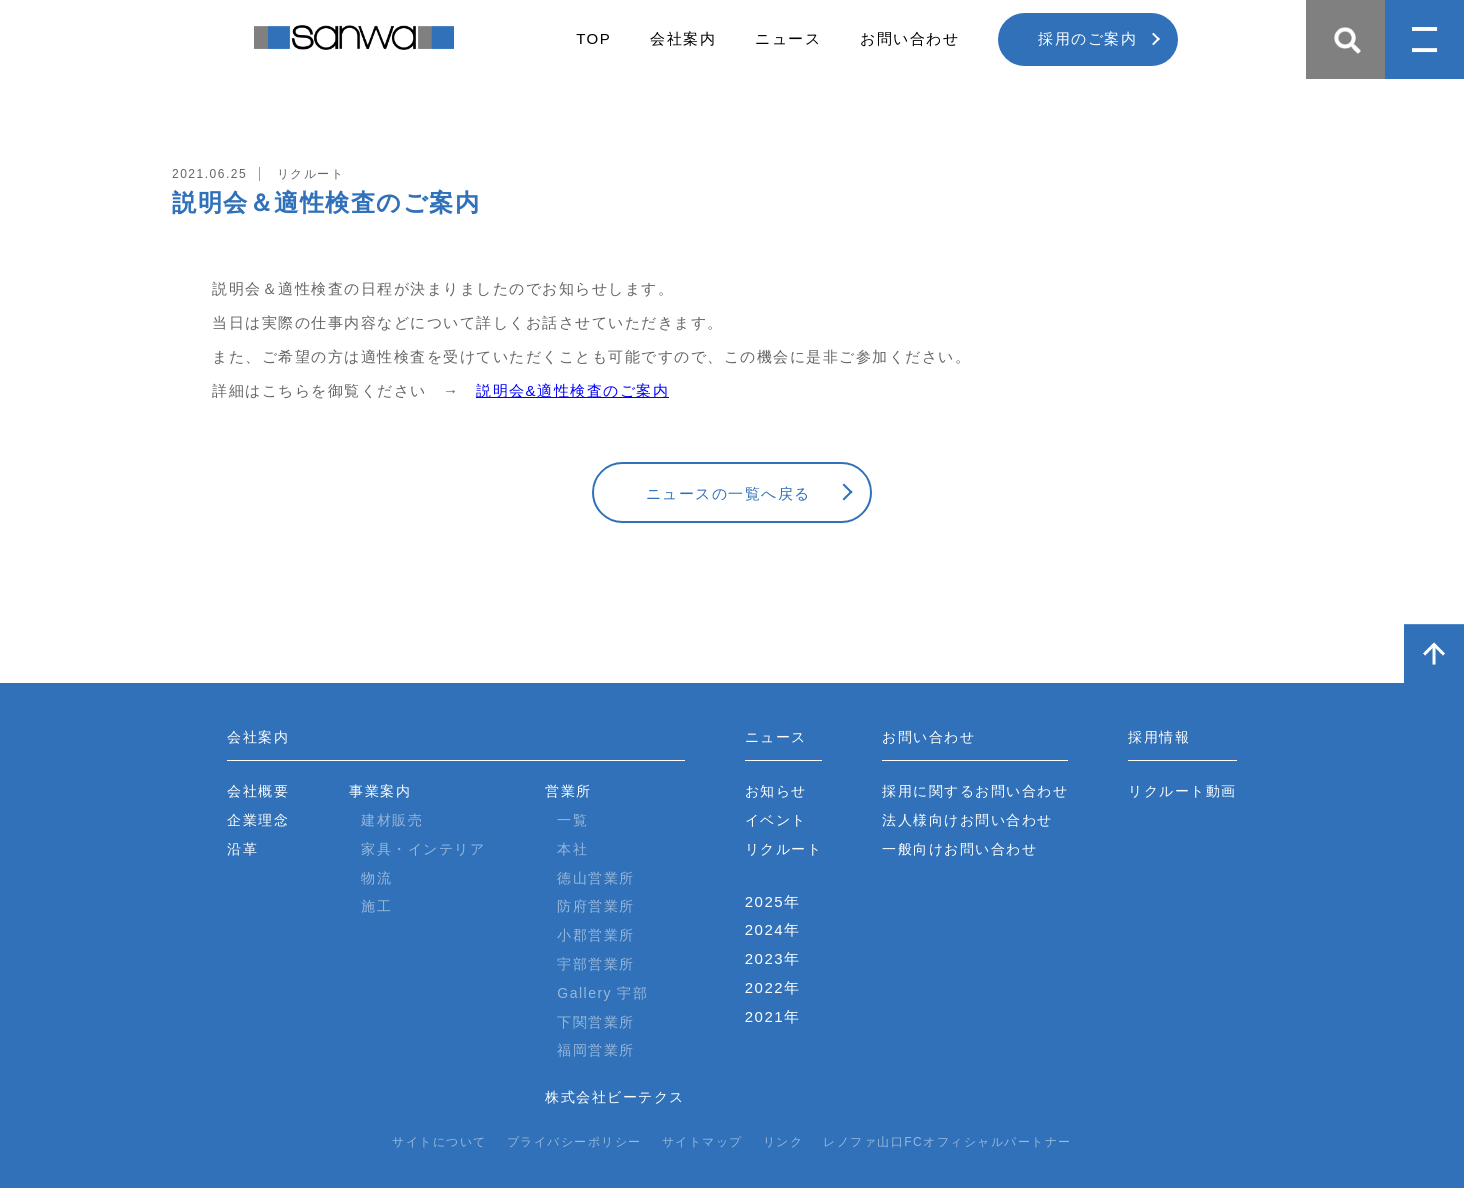  Describe the element at coordinates (258, 791) in the screenshot. I see `会社概要` at that location.